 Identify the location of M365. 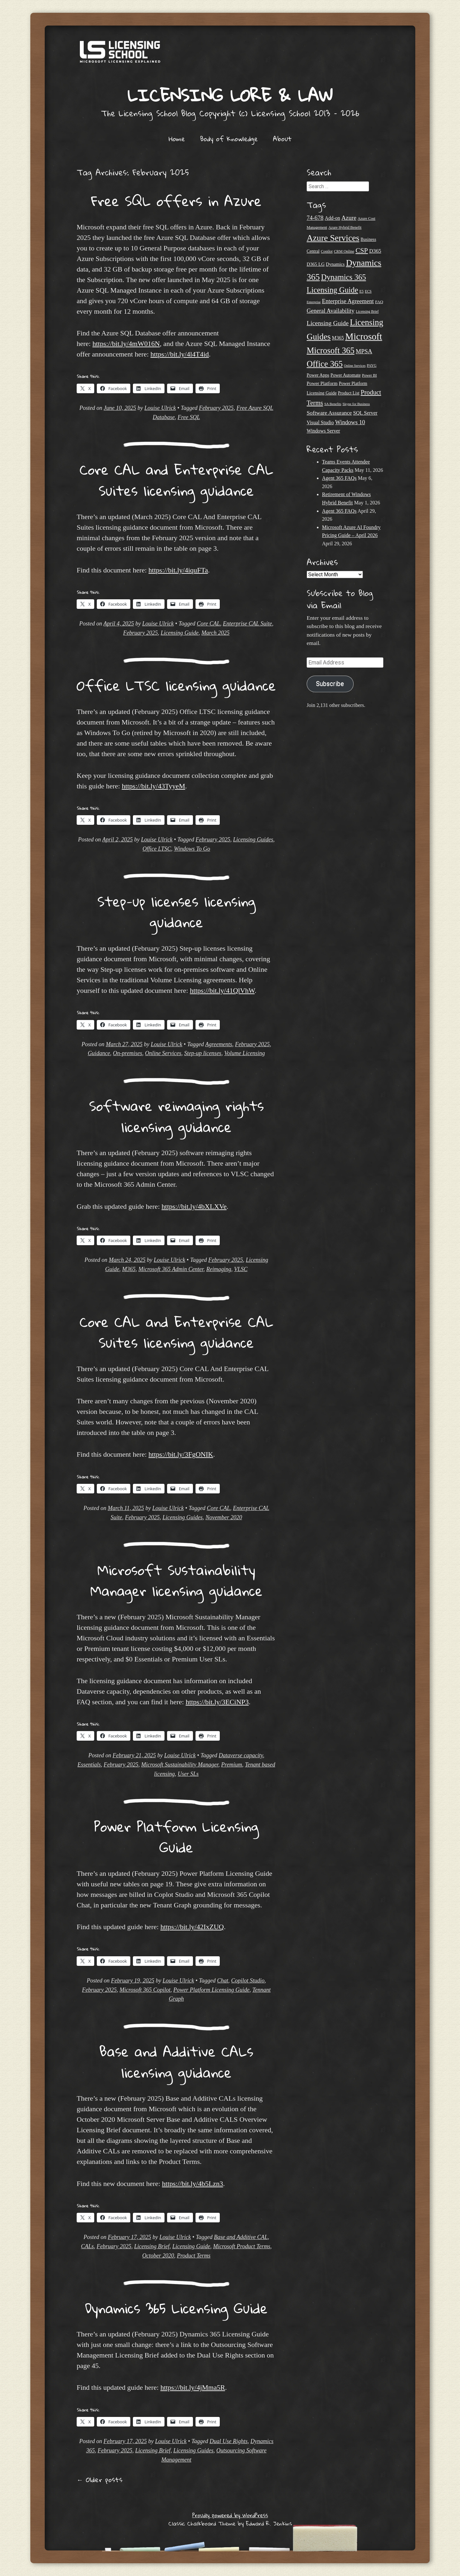
(128, 1269).